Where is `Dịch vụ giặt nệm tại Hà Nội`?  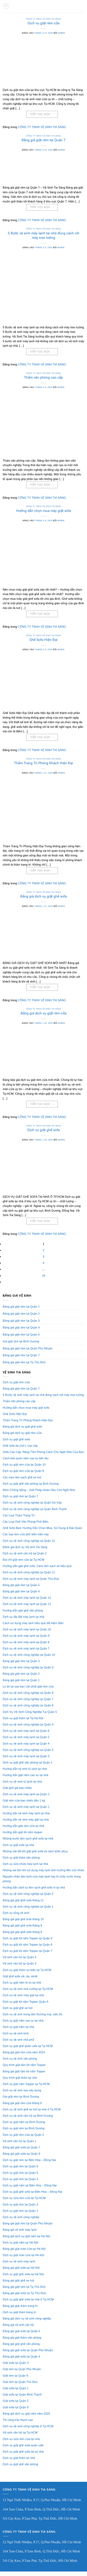 Dịch vụ giặt nệm tại Hà Nội is located at coordinates (20, 2242).